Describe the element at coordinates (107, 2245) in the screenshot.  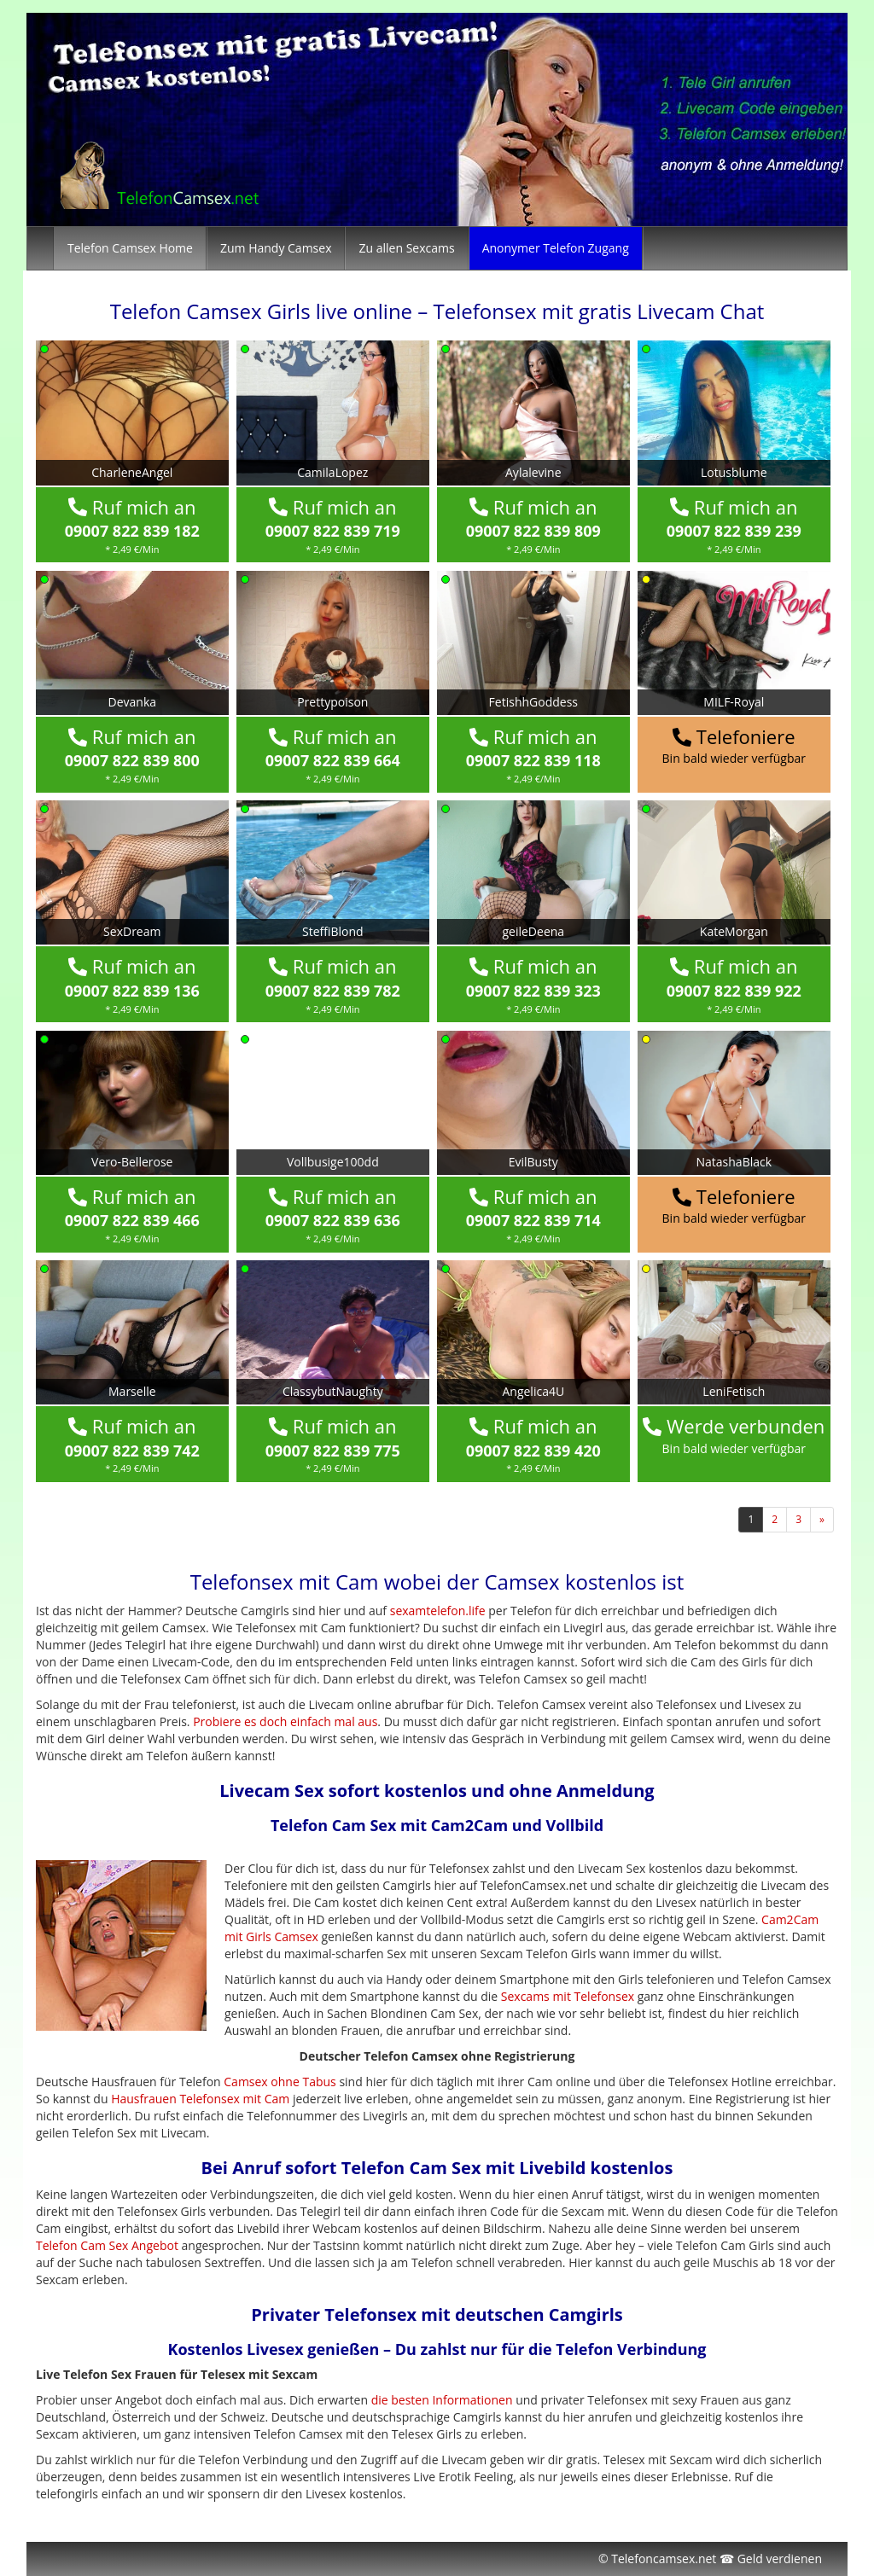
I see `Telefon Cam Sex Angebot` at that location.